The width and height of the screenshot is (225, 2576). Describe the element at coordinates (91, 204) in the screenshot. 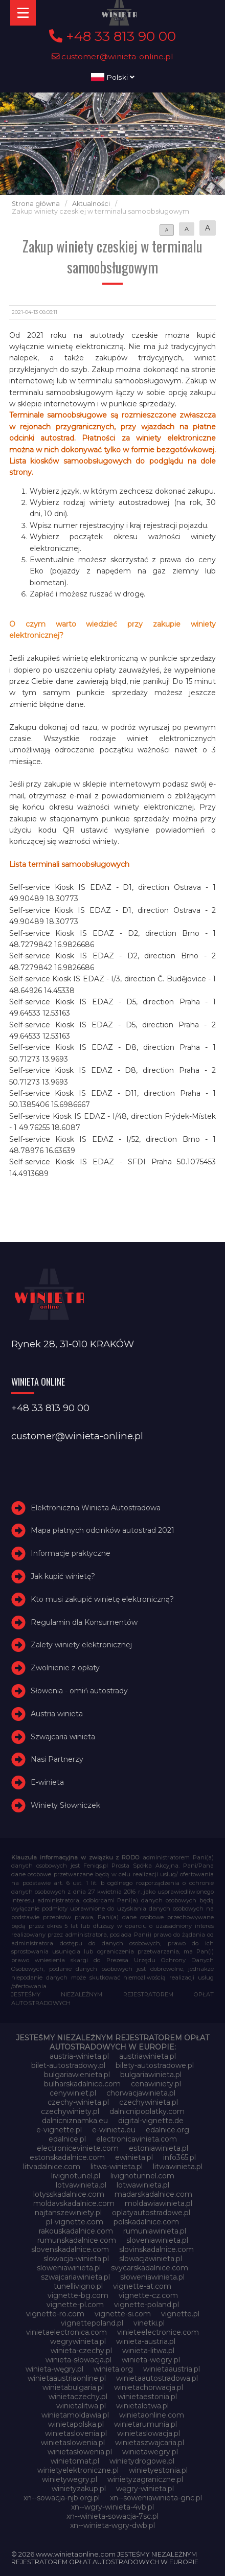

I see `Aktualności` at that location.